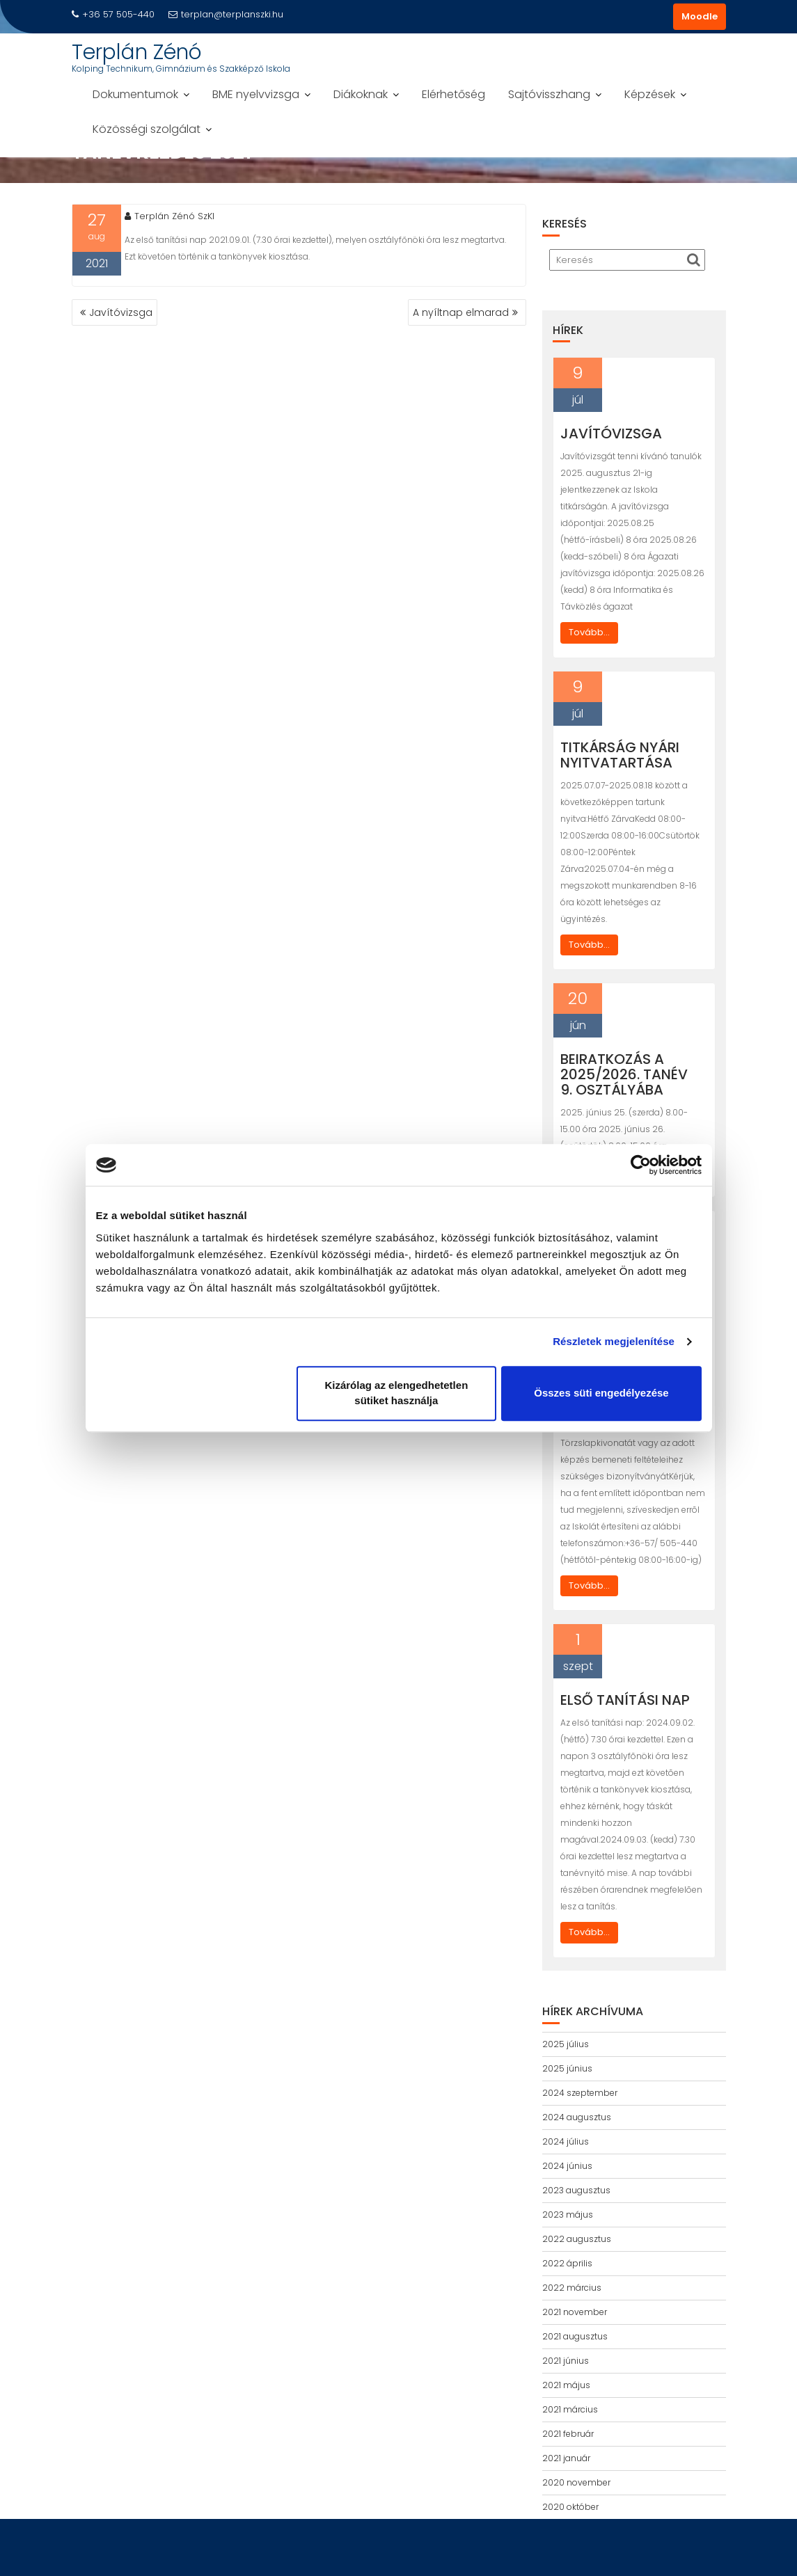  Describe the element at coordinates (574, 2312) in the screenshot. I see `2021 november` at that location.